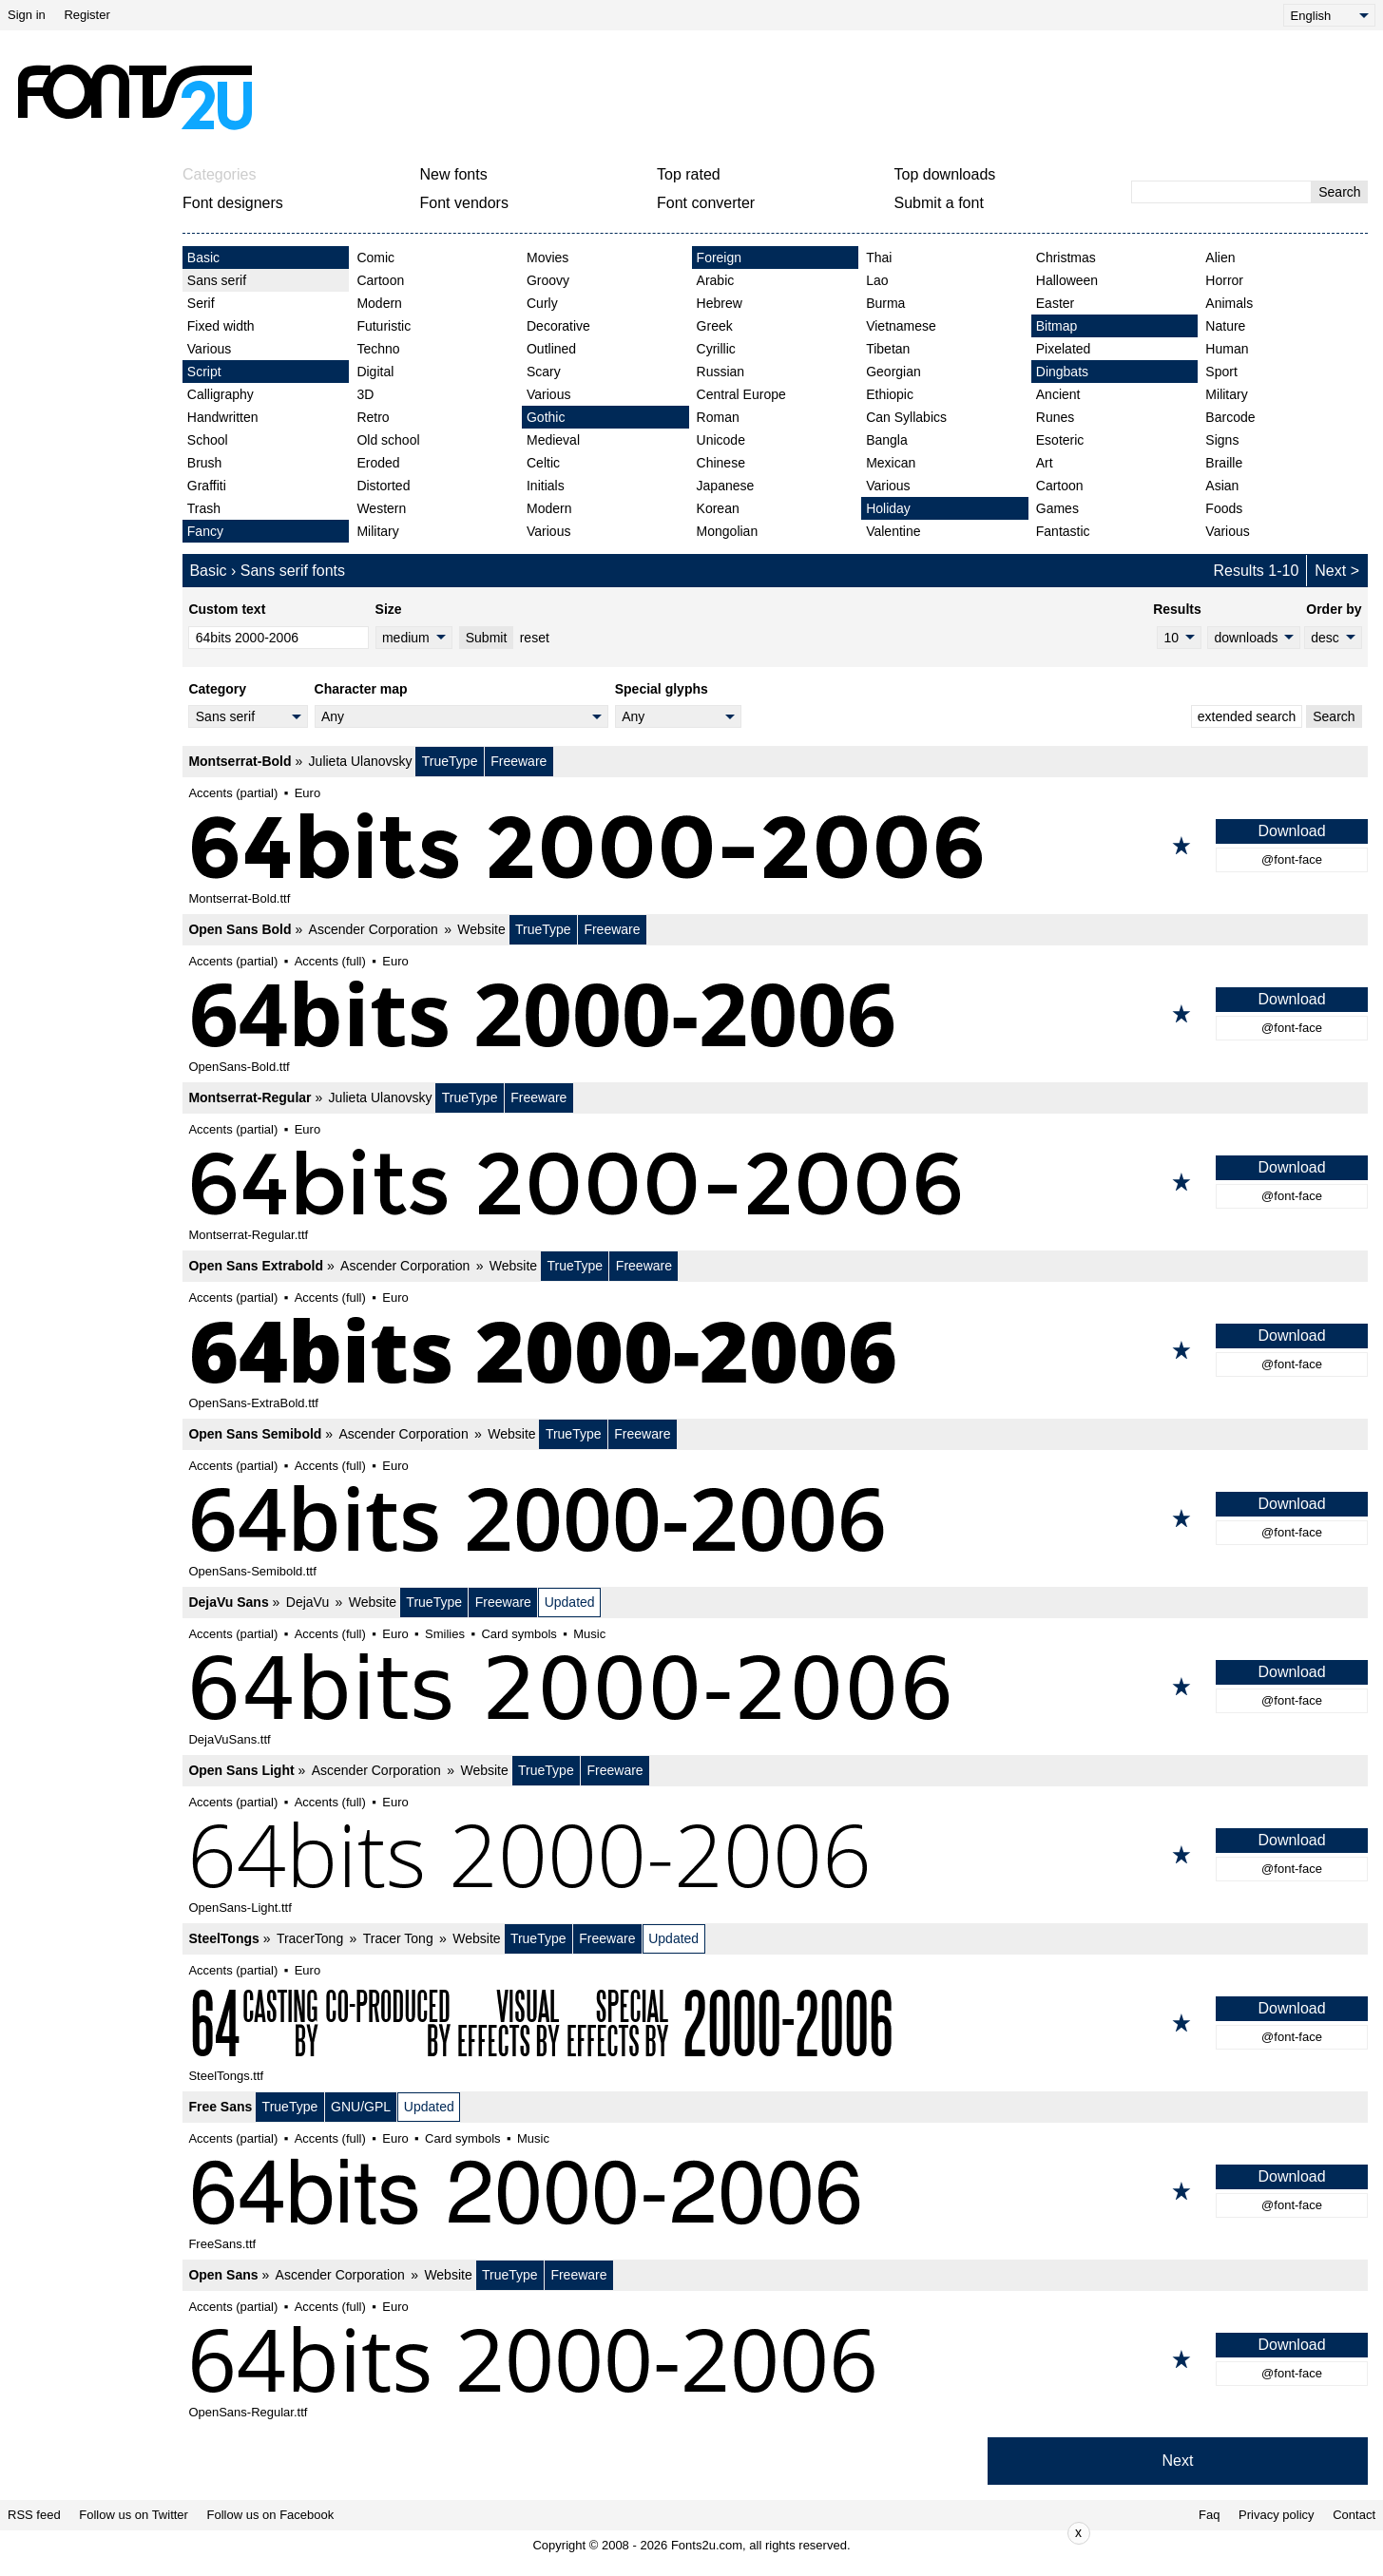 This screenshot has height=2576, width=1383. I want to click on Signs, so click(1222, 440).